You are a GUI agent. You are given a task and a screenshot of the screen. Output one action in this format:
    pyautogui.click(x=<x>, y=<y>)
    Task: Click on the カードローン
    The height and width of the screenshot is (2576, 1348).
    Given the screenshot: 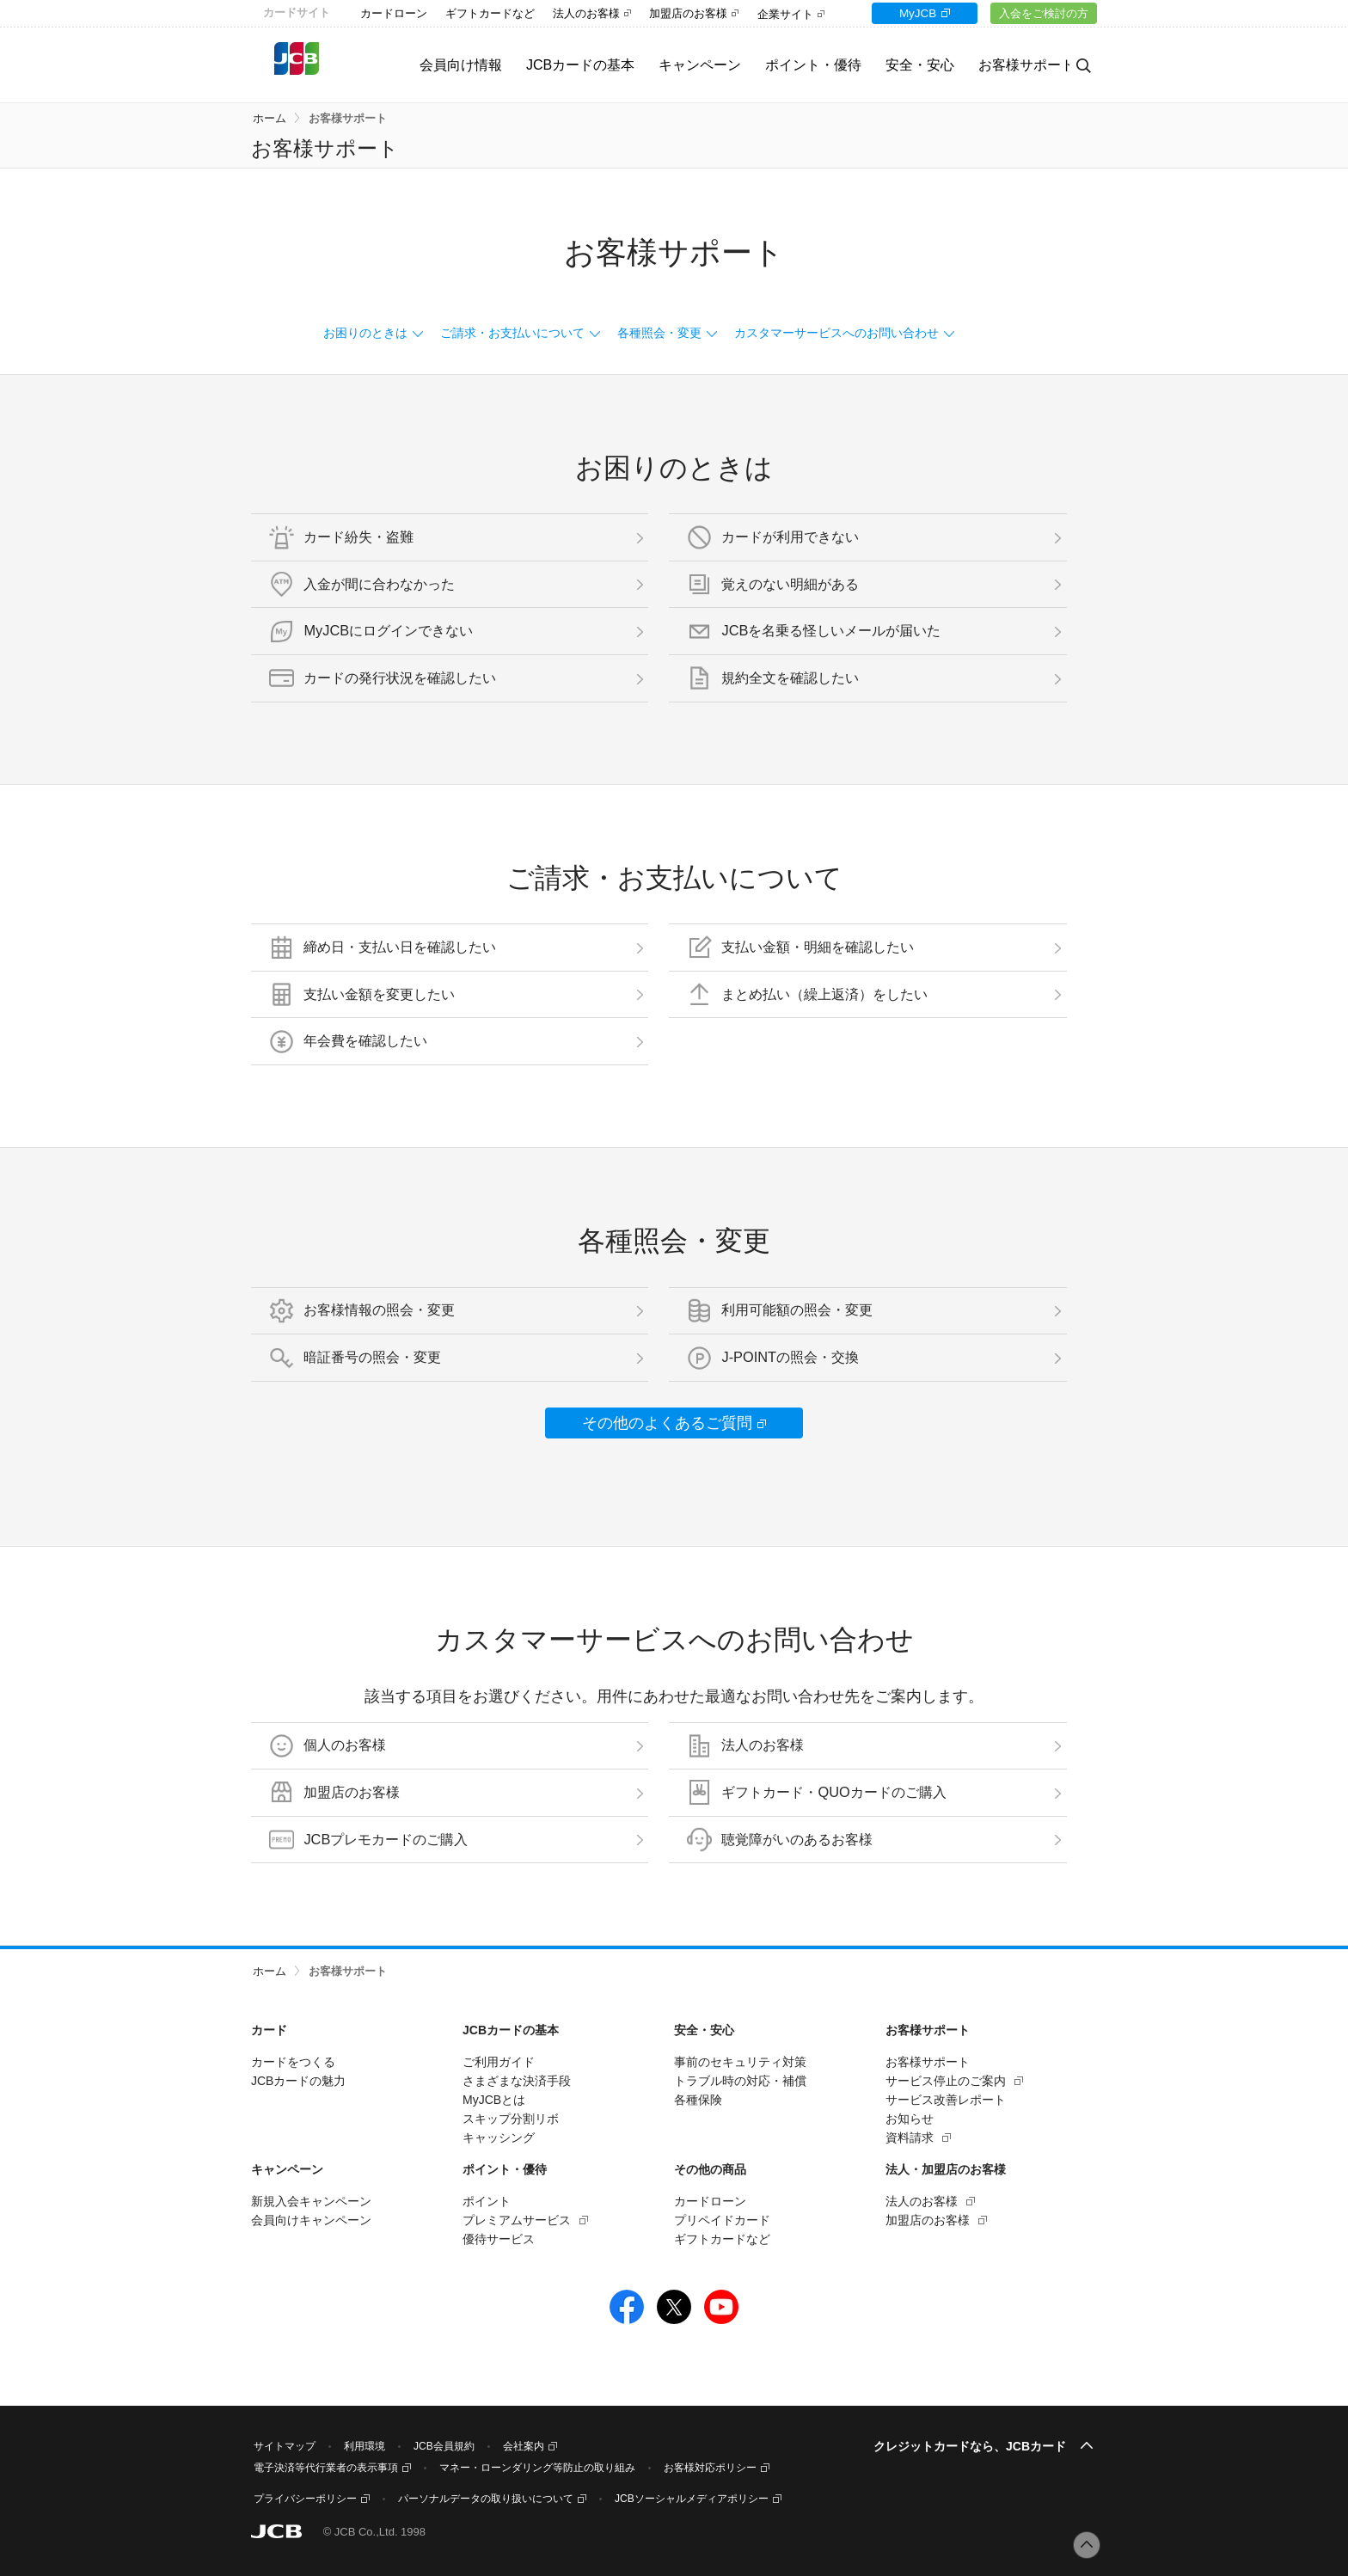 What is the action you would take?
    pyautogui.click(x=393, y=13)
    